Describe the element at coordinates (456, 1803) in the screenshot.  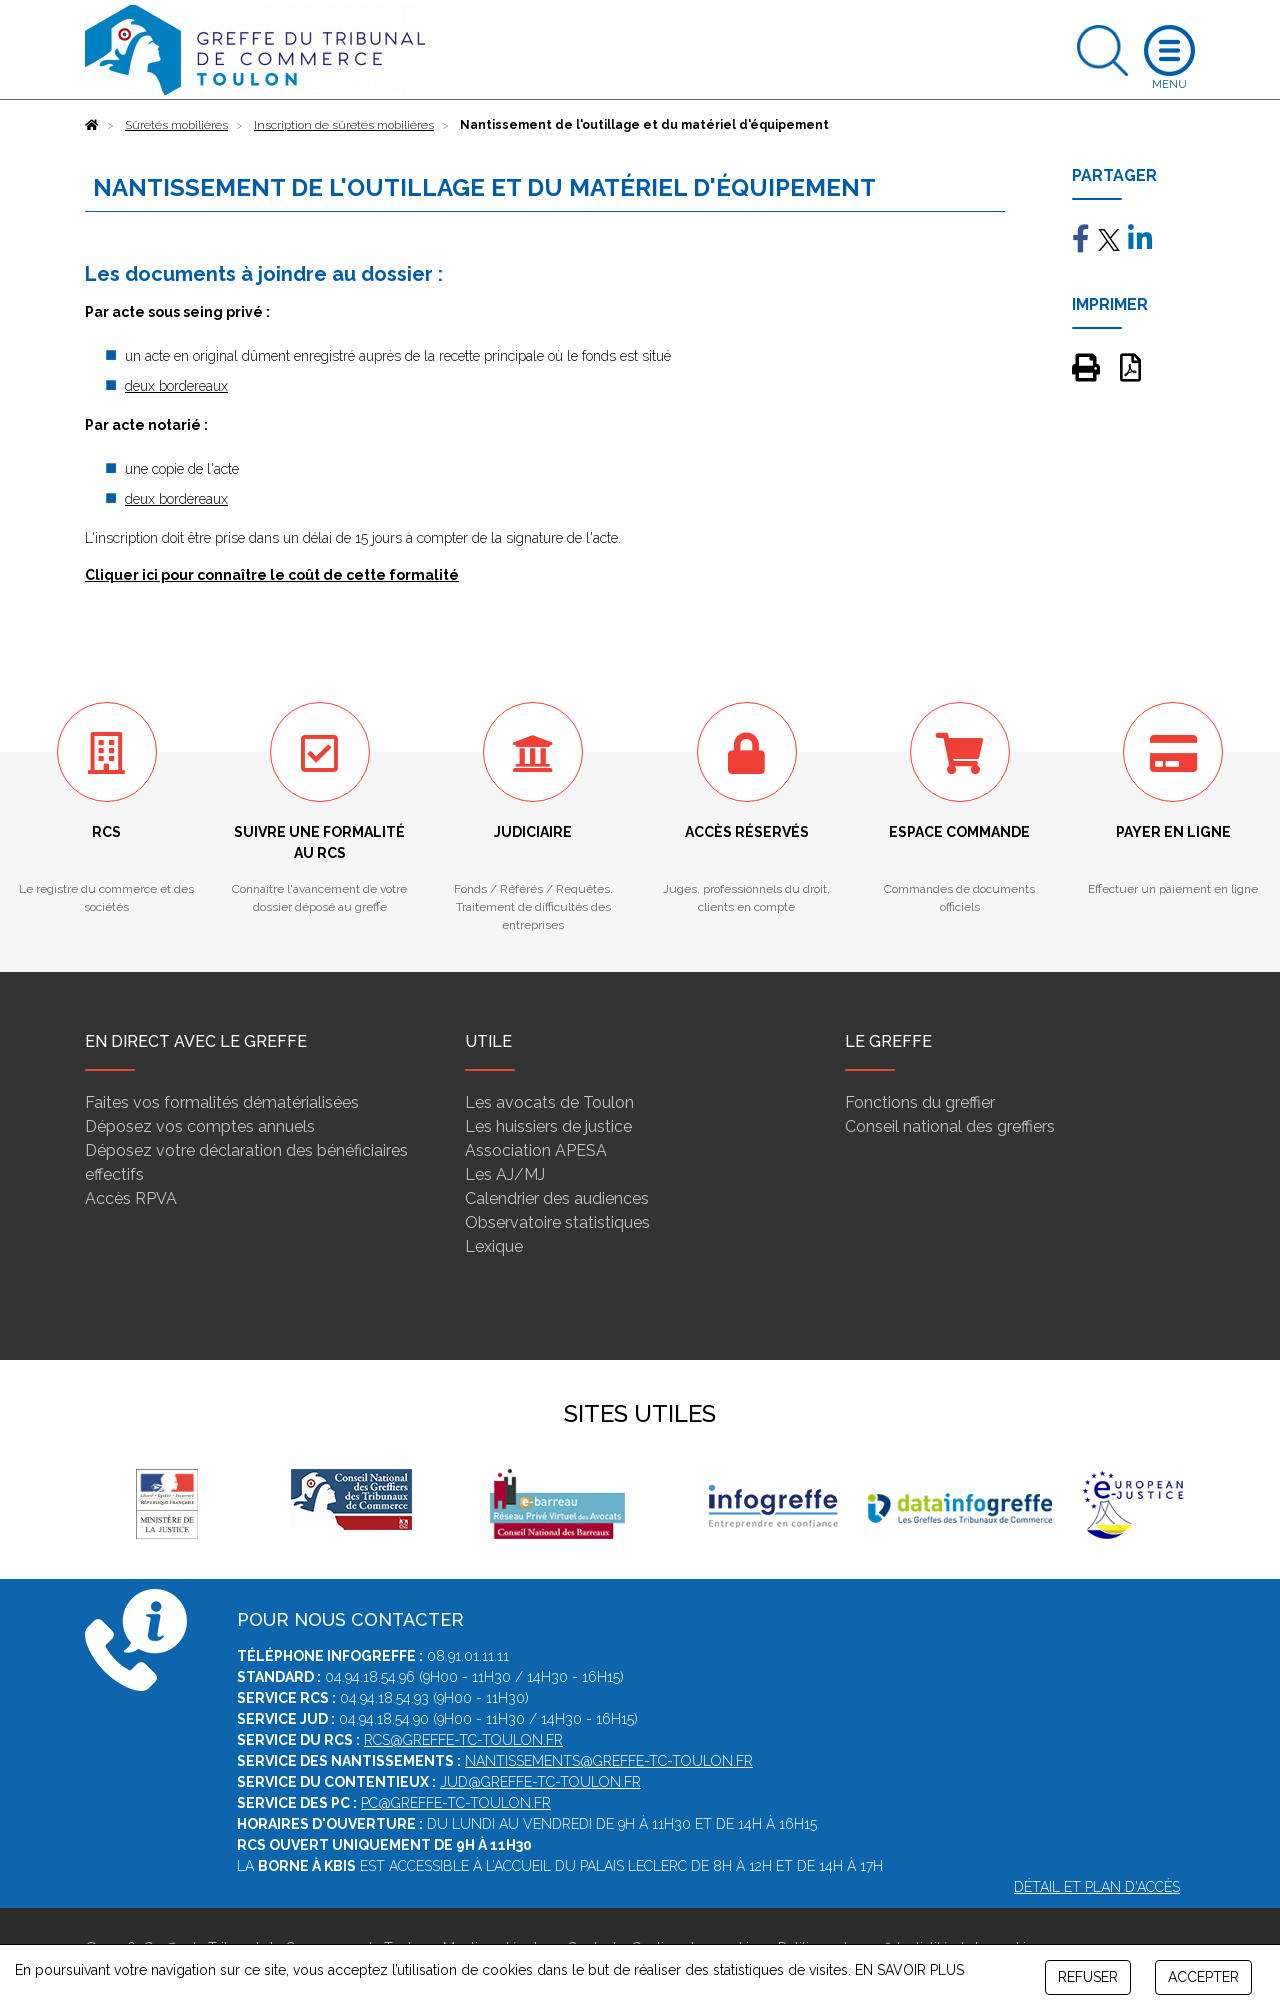
I see `pc@greffe-tc-toulon.fr` at that location.